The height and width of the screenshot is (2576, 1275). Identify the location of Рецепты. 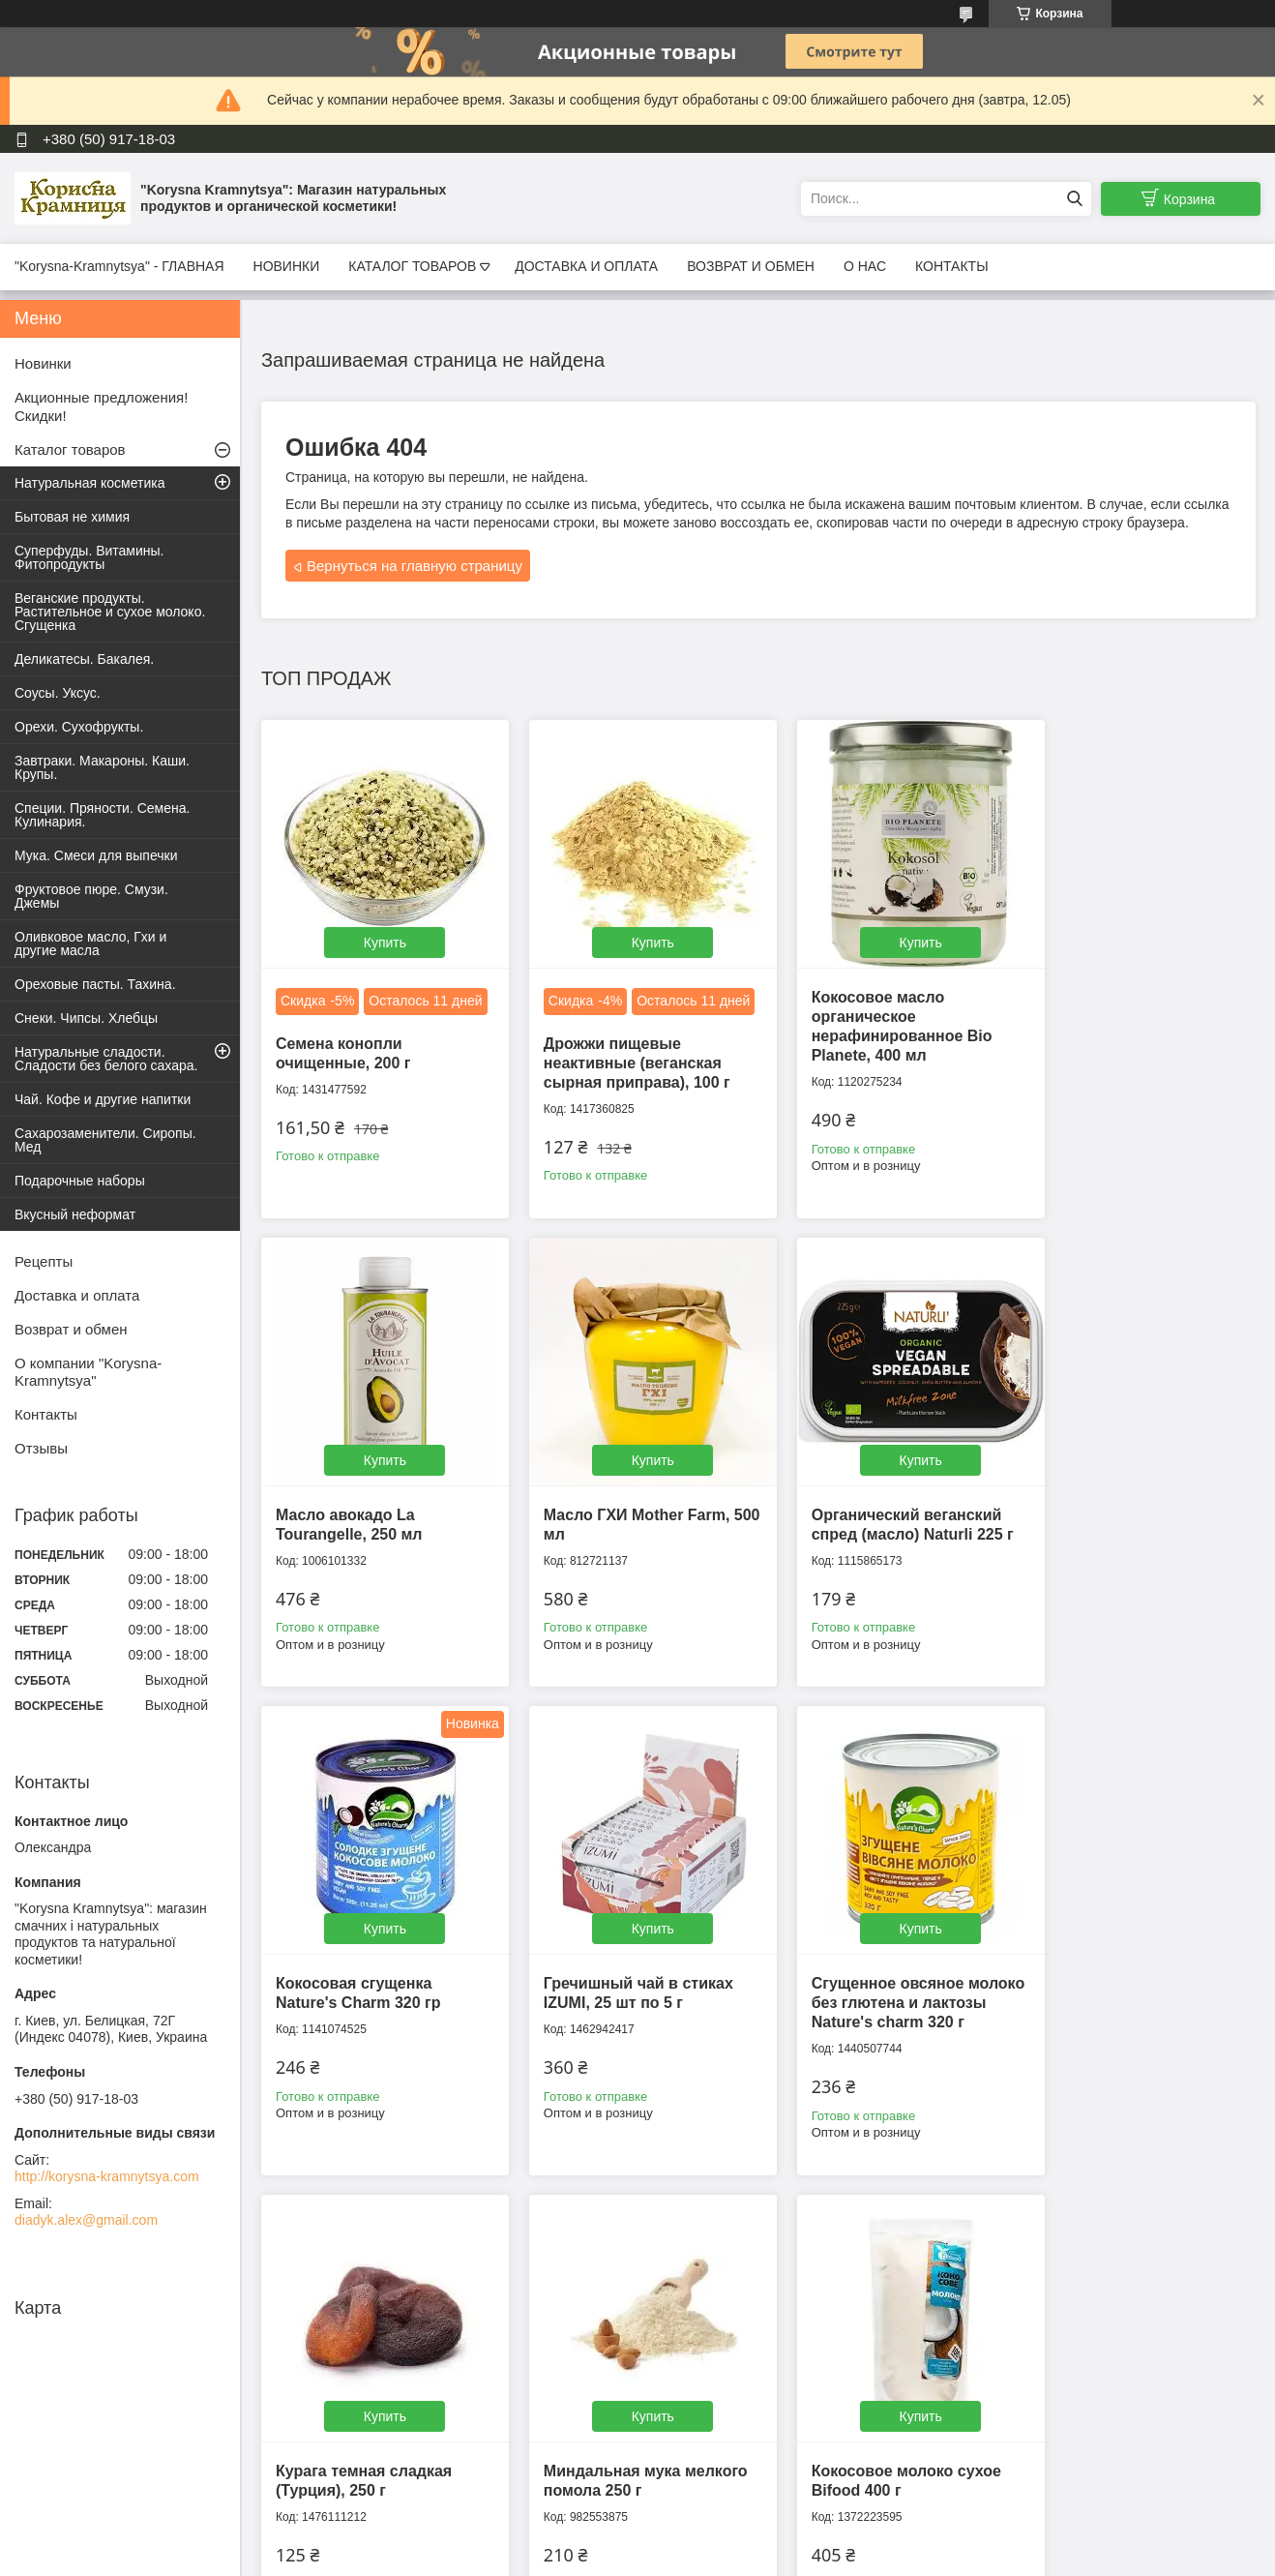
(44, 1261).